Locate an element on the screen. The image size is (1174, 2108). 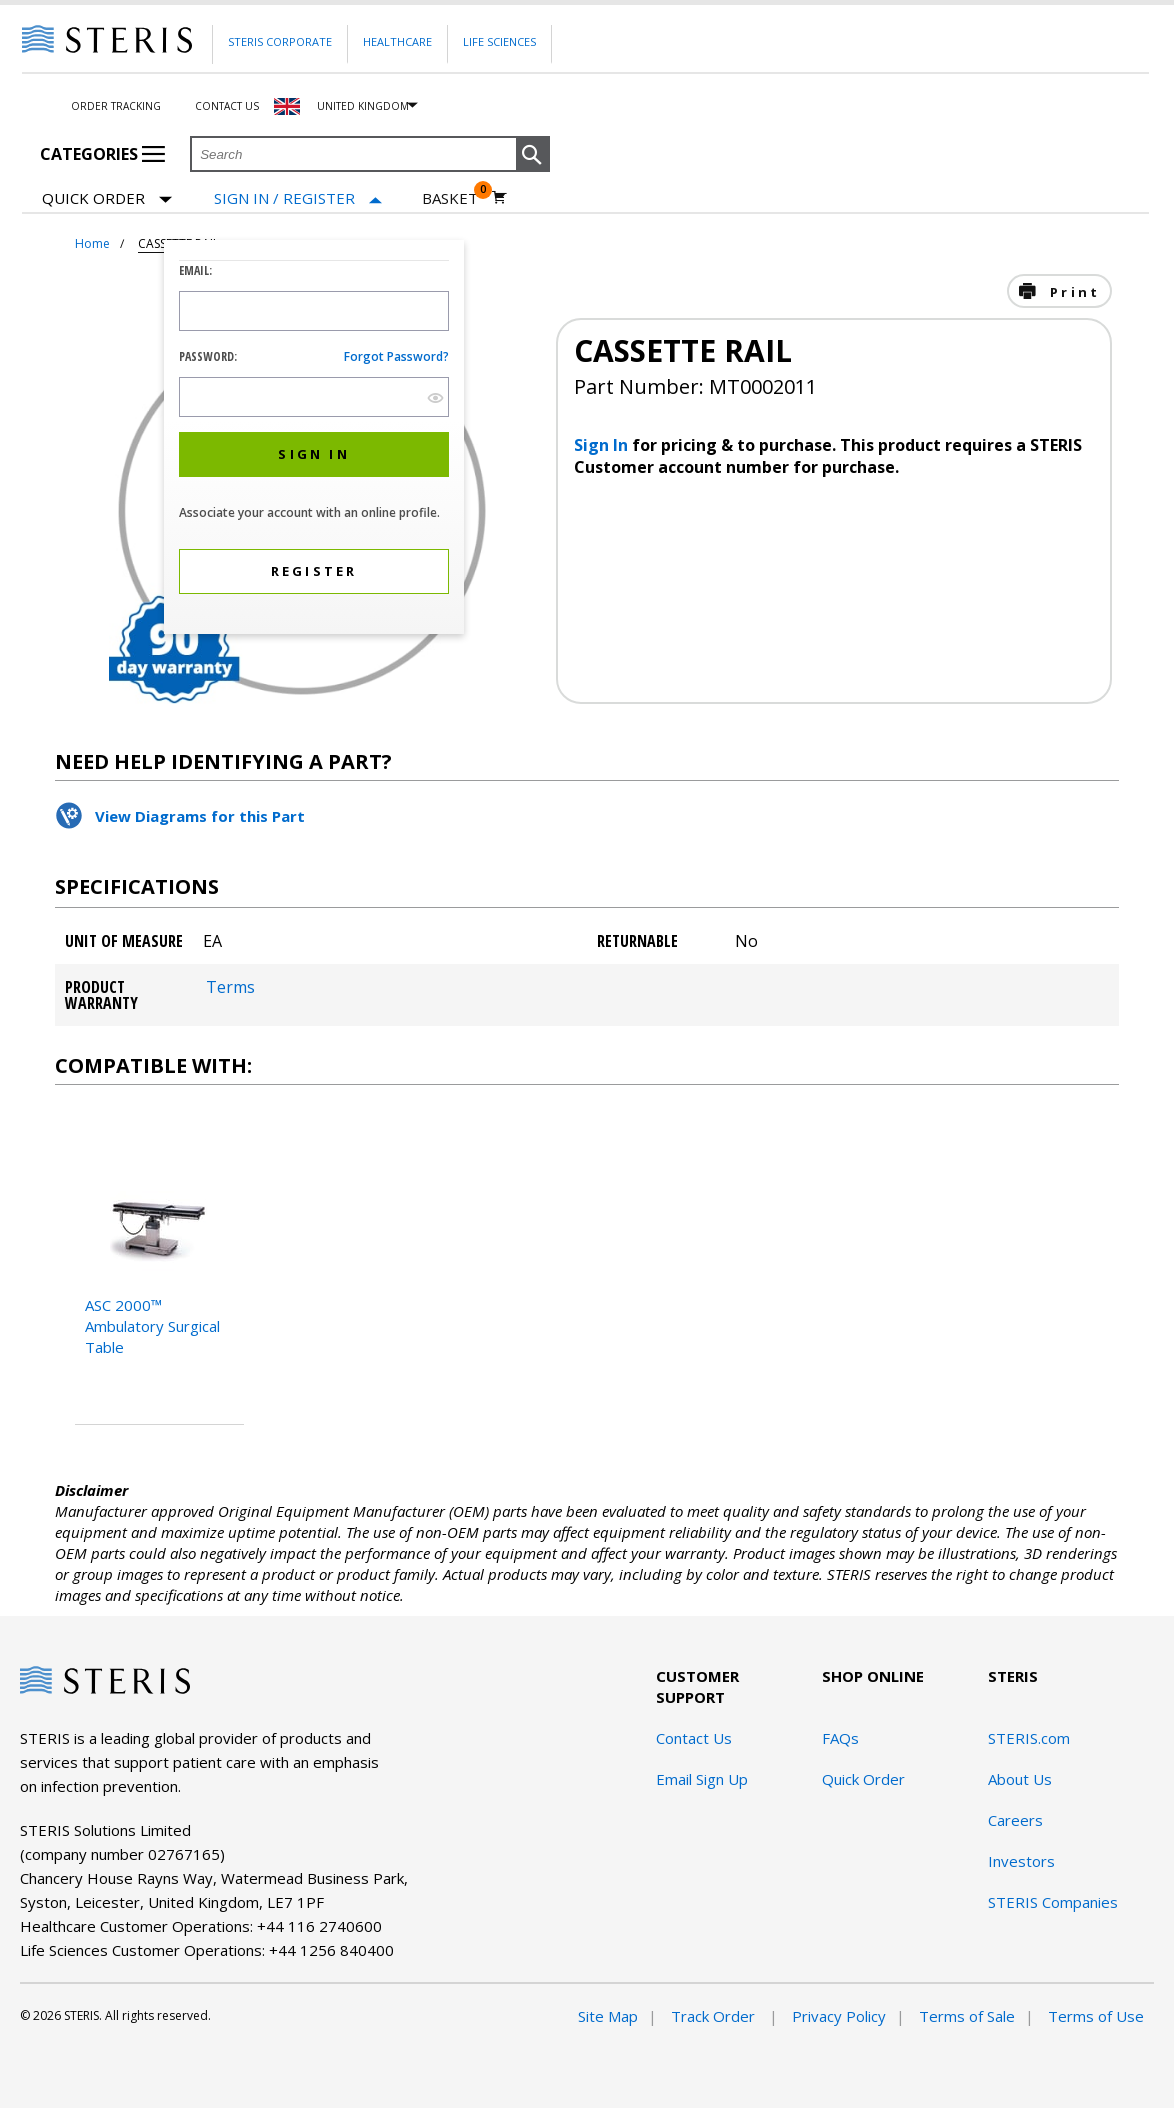
Order Tracking is located at coordinates (116, 106).